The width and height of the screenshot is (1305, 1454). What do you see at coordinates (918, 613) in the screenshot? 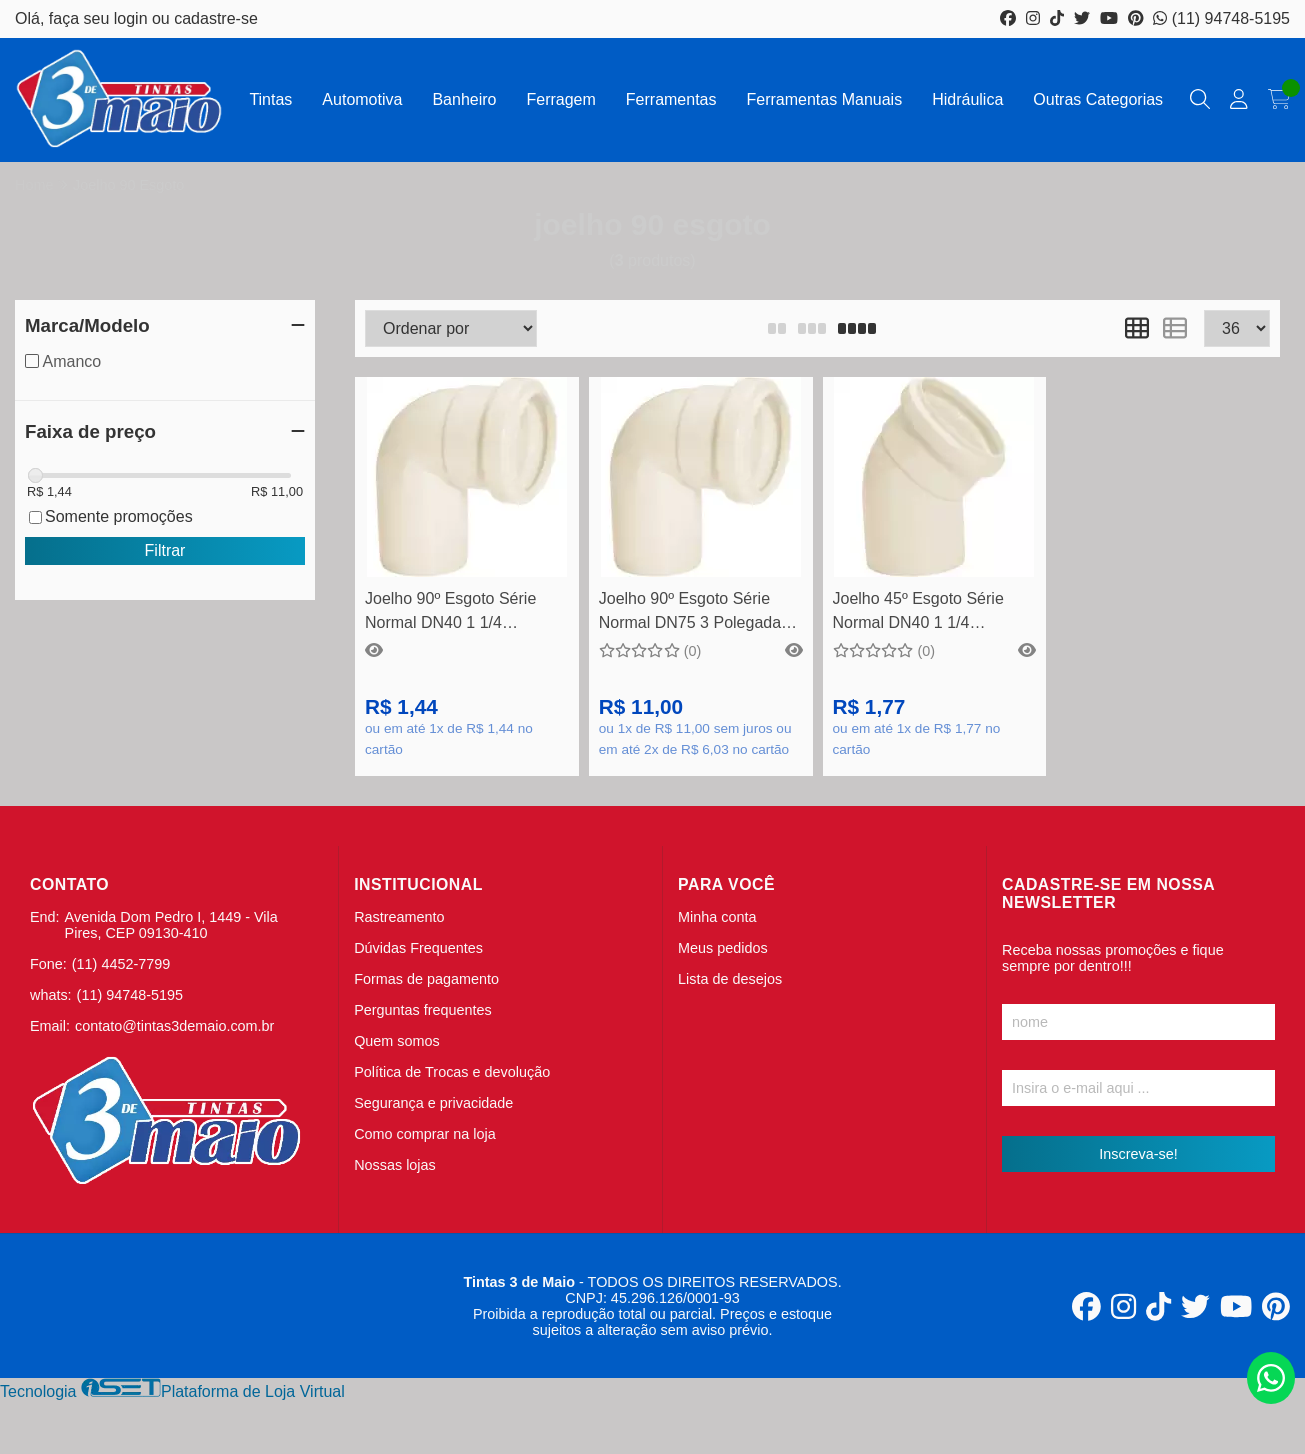
I see `Joelho 45º Esgoto Série Normal DN40 1 1/4 Polegadas - Amanco` at bounding box center [918, 613].